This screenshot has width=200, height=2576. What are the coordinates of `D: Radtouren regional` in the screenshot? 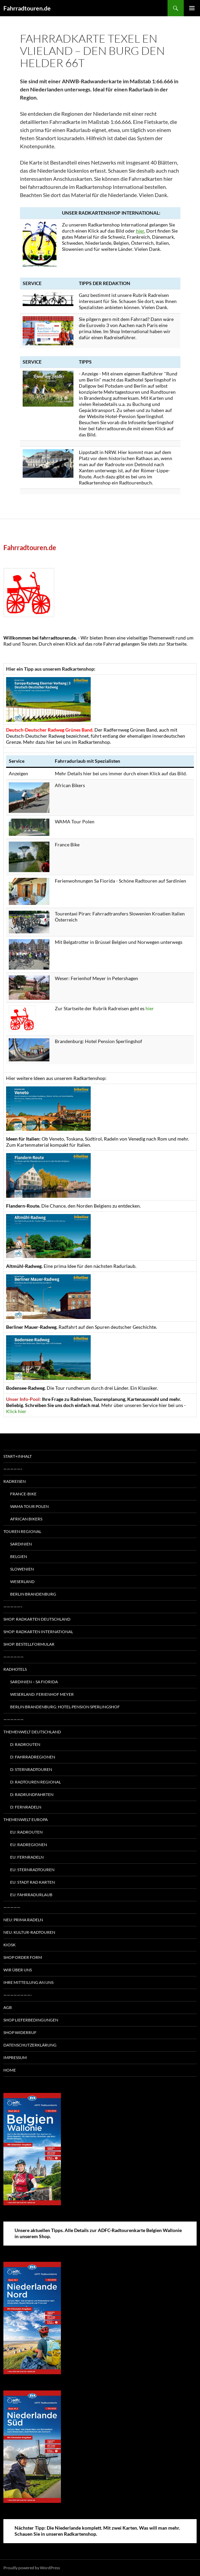 It's located at (35, 1781).